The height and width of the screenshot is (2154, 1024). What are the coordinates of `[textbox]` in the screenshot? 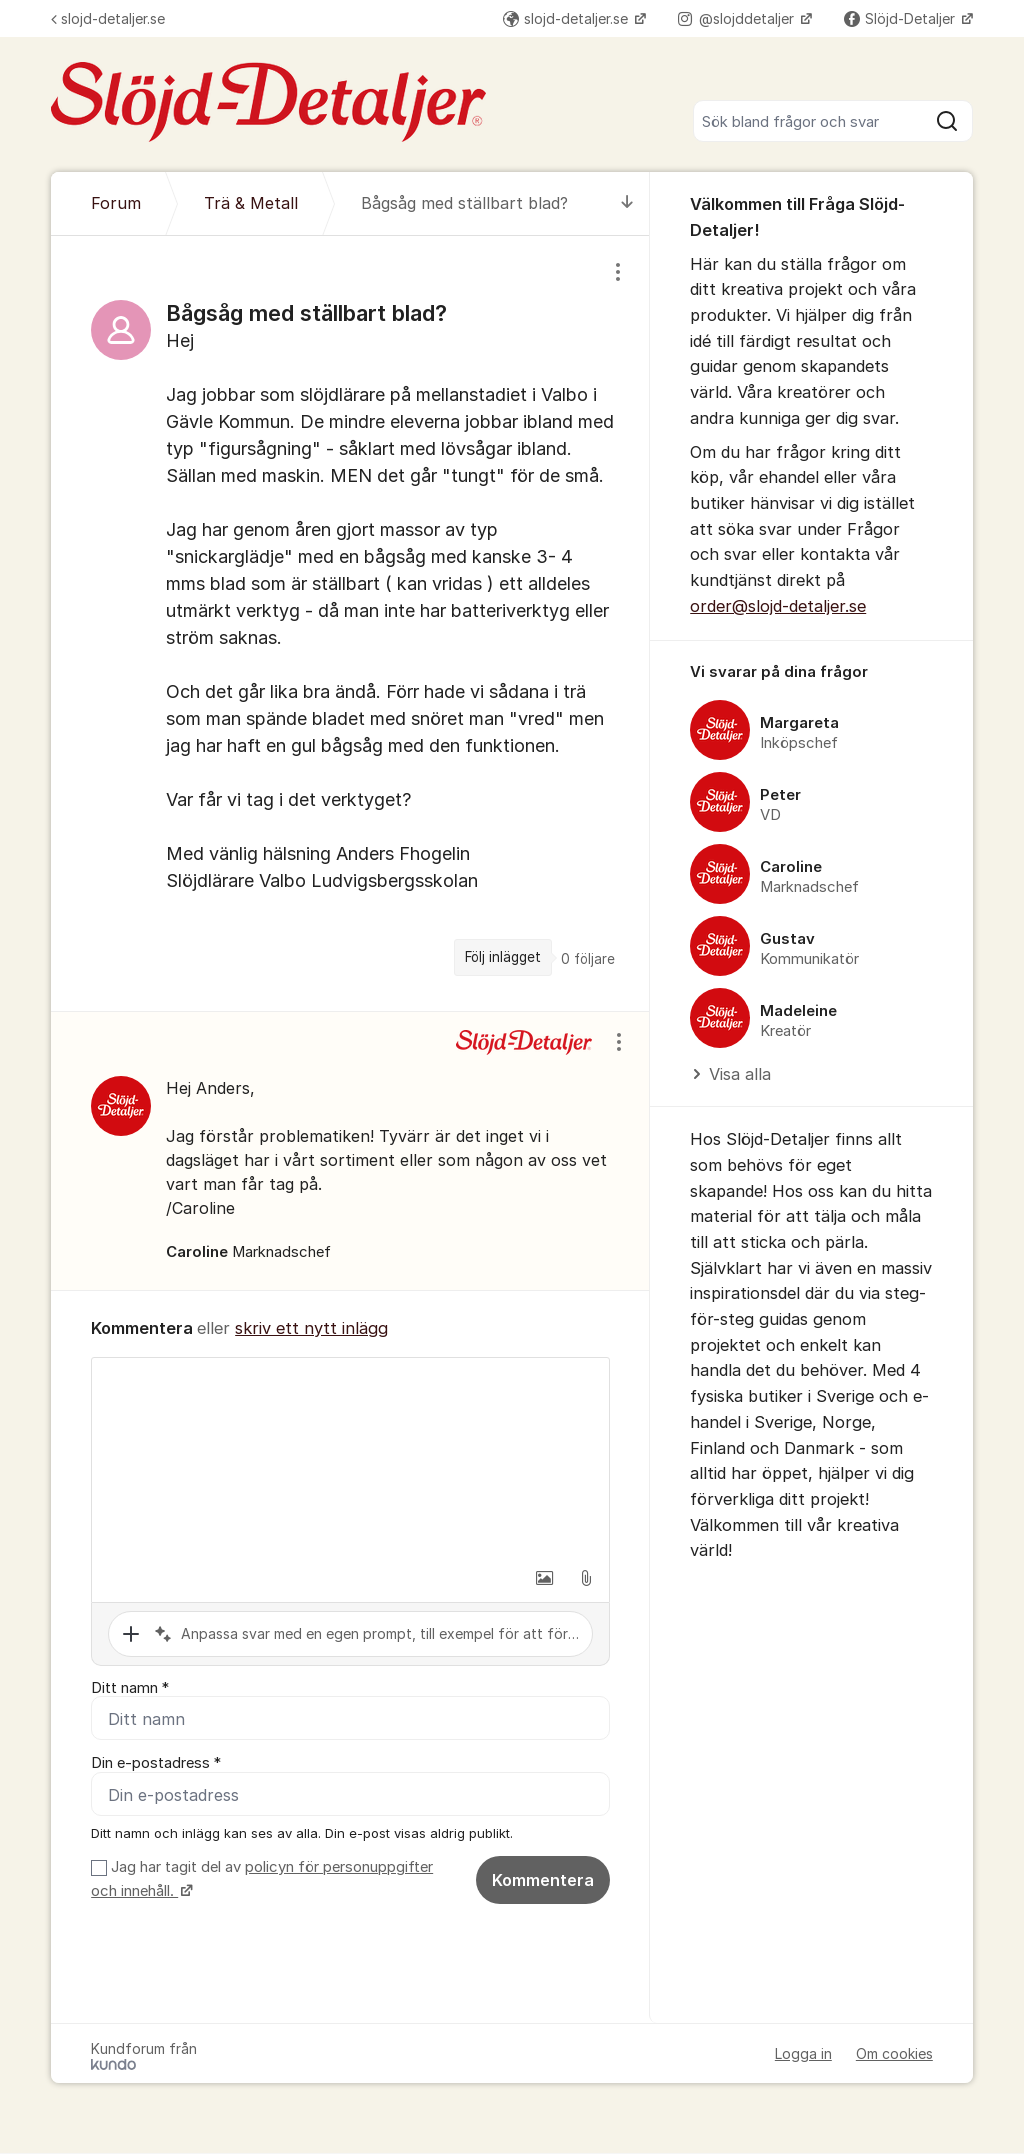 It's located at (350, 1458).